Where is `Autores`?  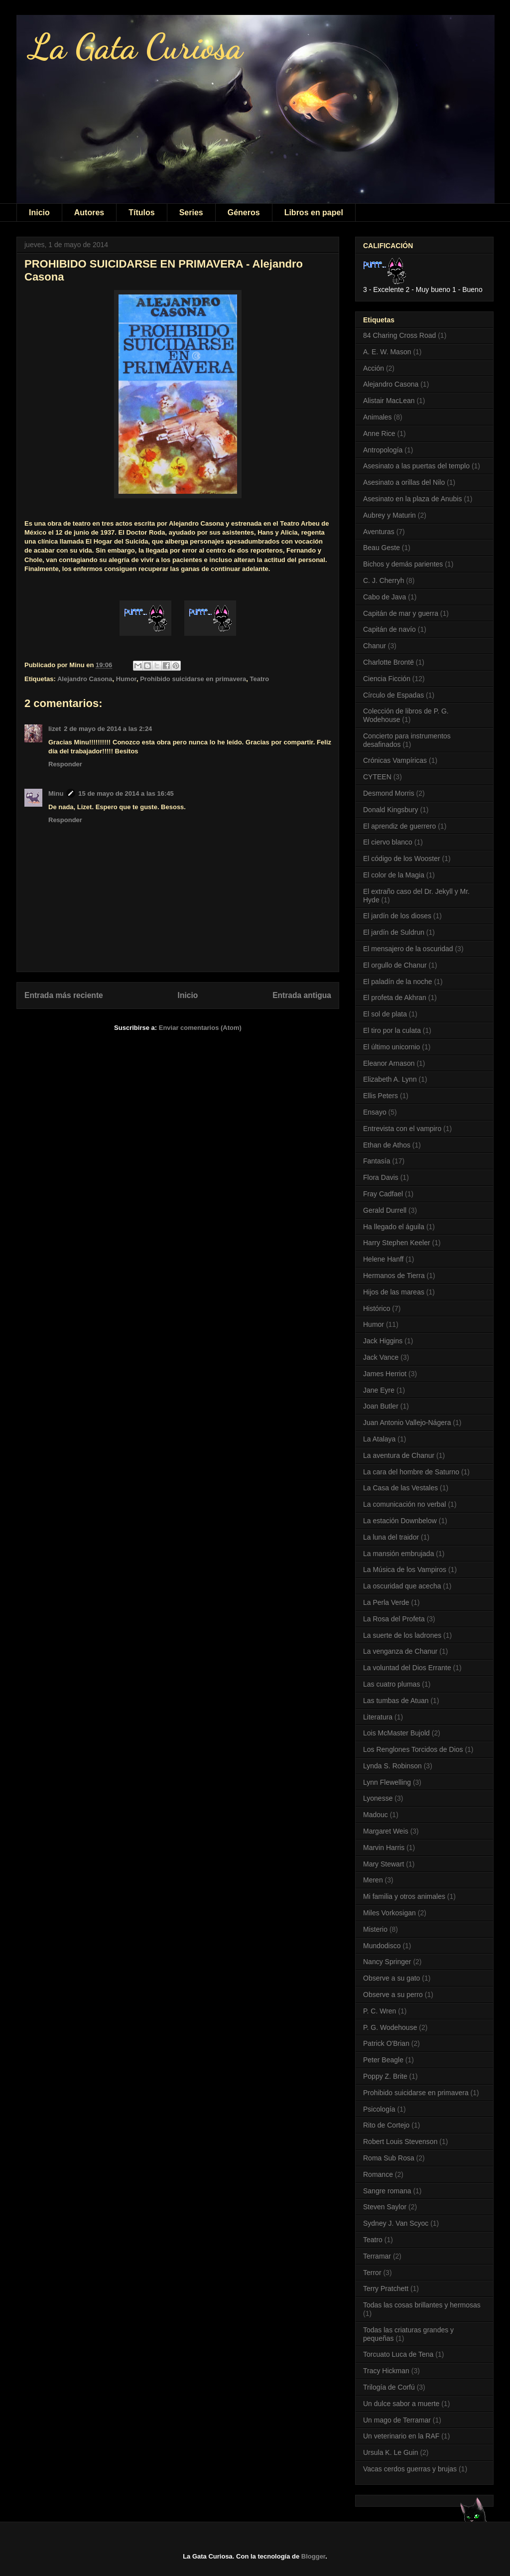 Autores is located at coordinates (89, 212).